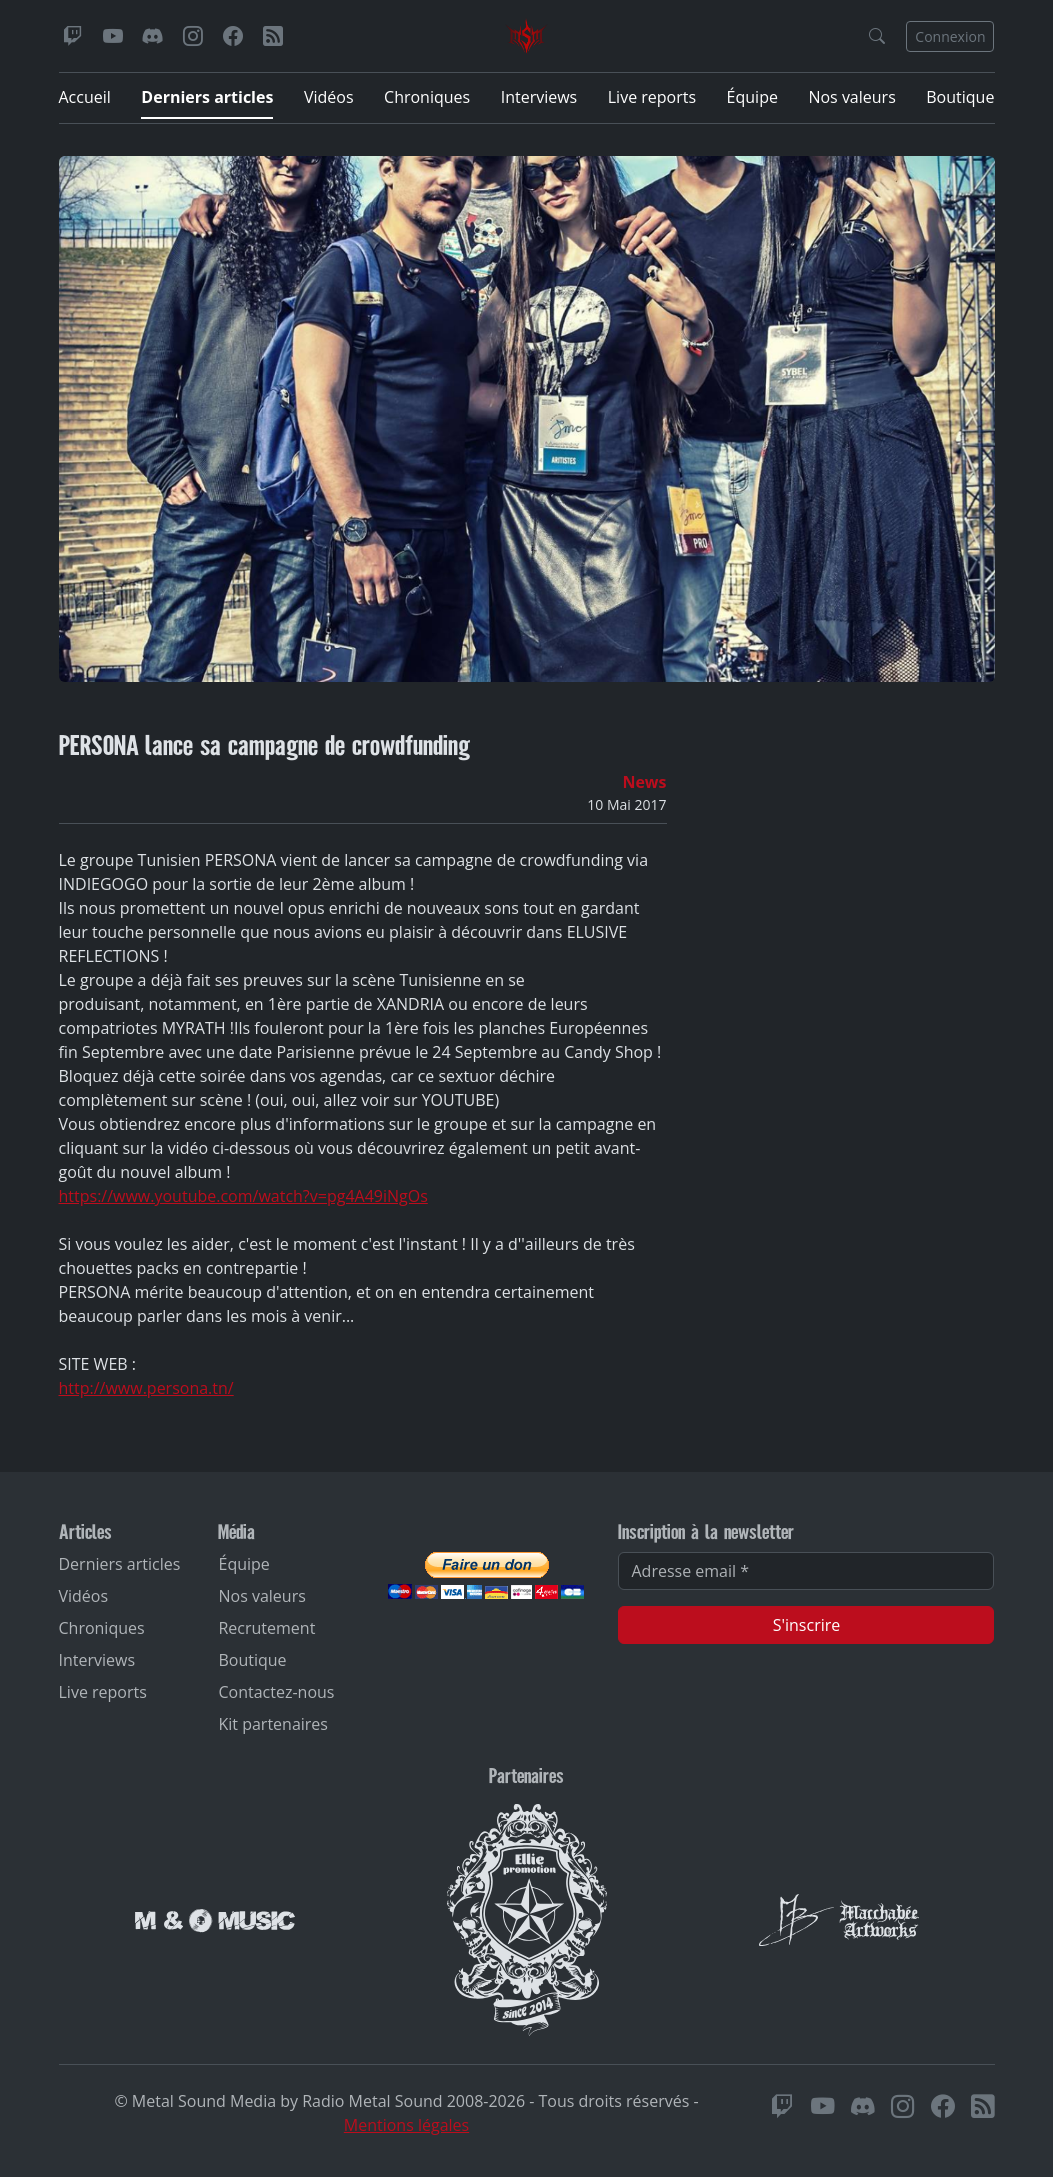  Describe the element at coordinates (207, 97) in the screenshot. I see `Derniers articles` at that location.